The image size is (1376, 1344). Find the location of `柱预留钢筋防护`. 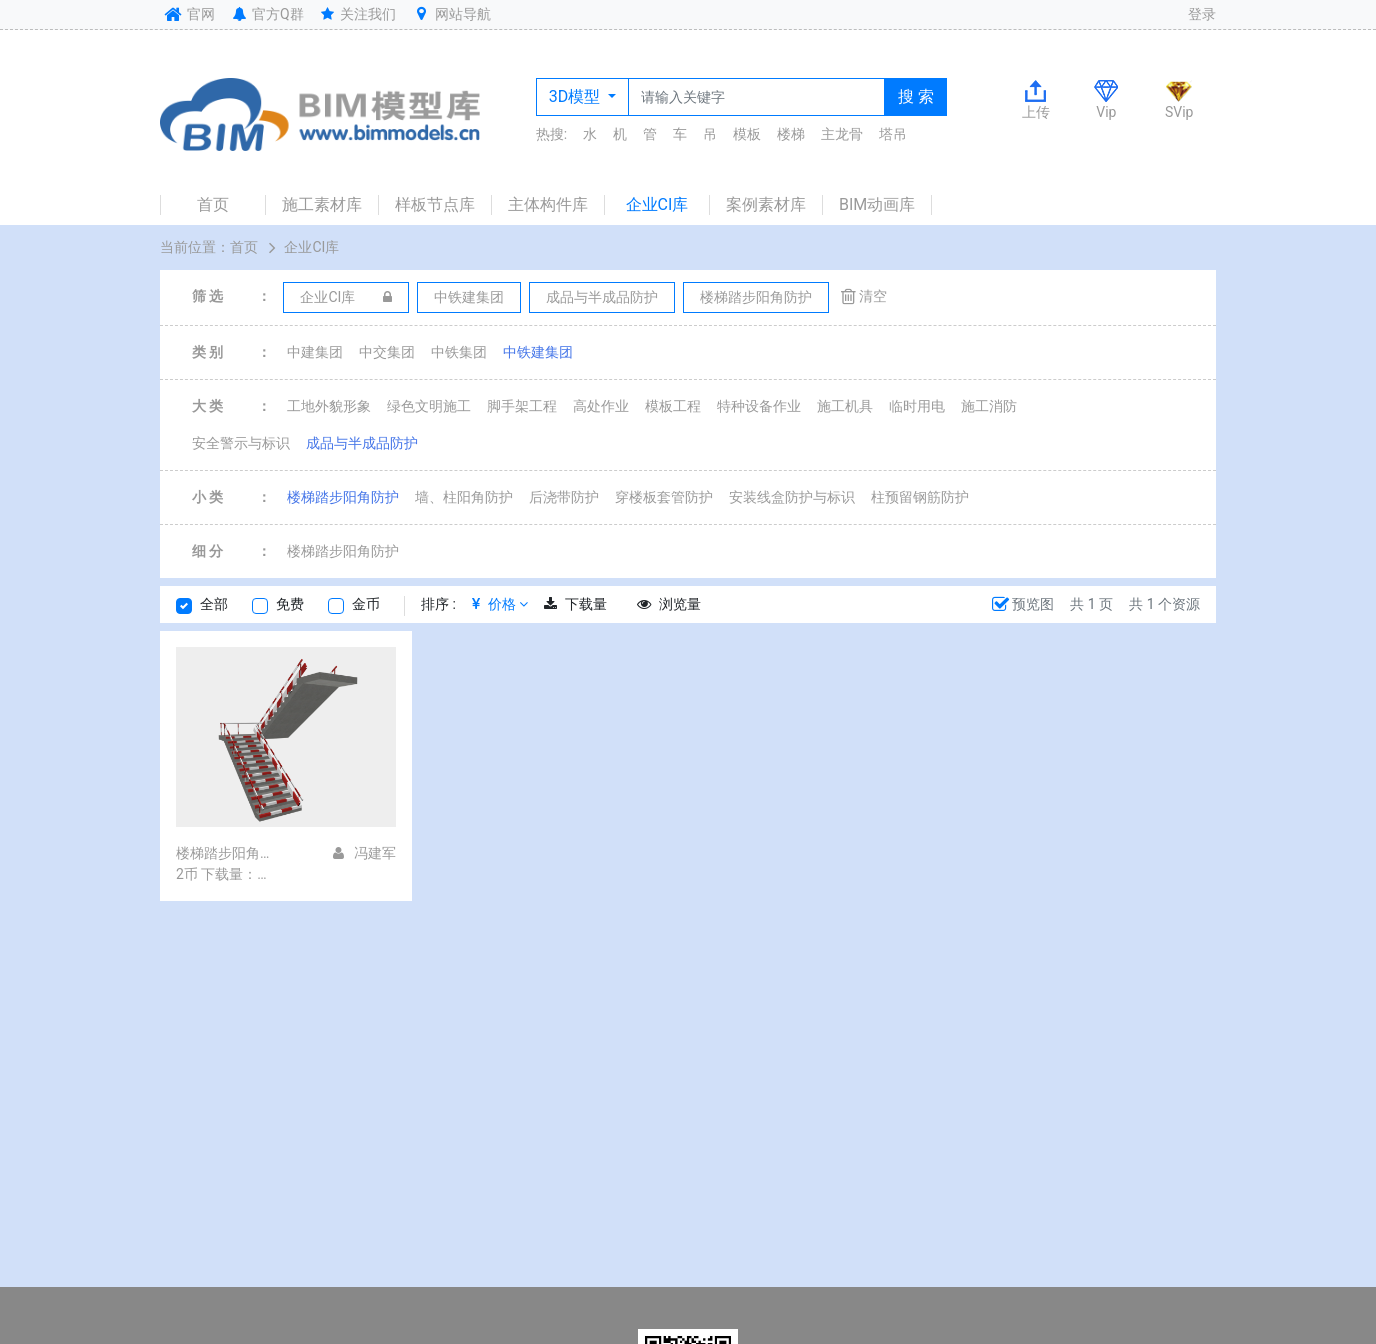

柱预留钢筋防护 is located at coordinates (920, 497).